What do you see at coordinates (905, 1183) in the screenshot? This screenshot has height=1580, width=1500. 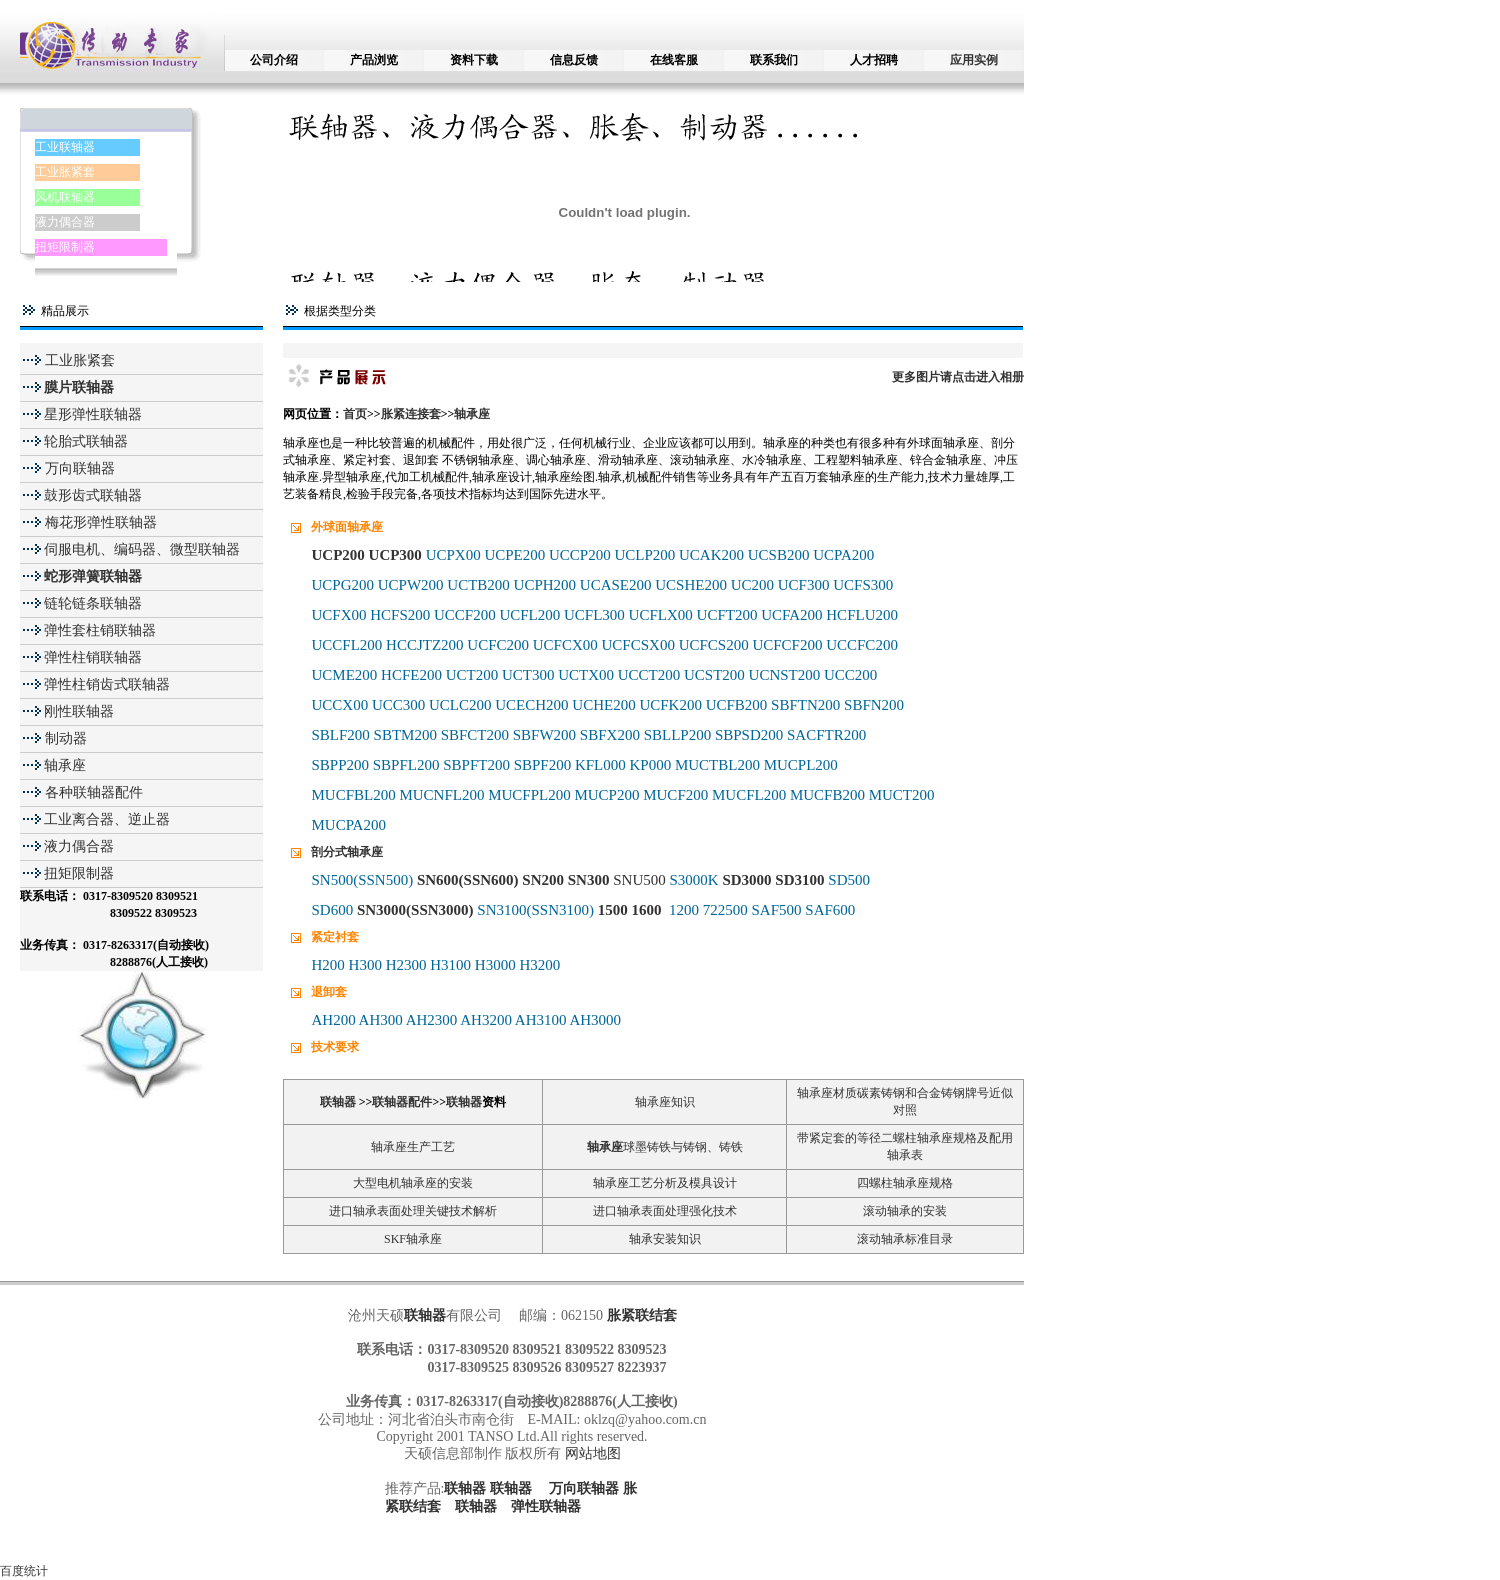 I see `四螺柱轴承座规格` at bounding box center [905, 1183].